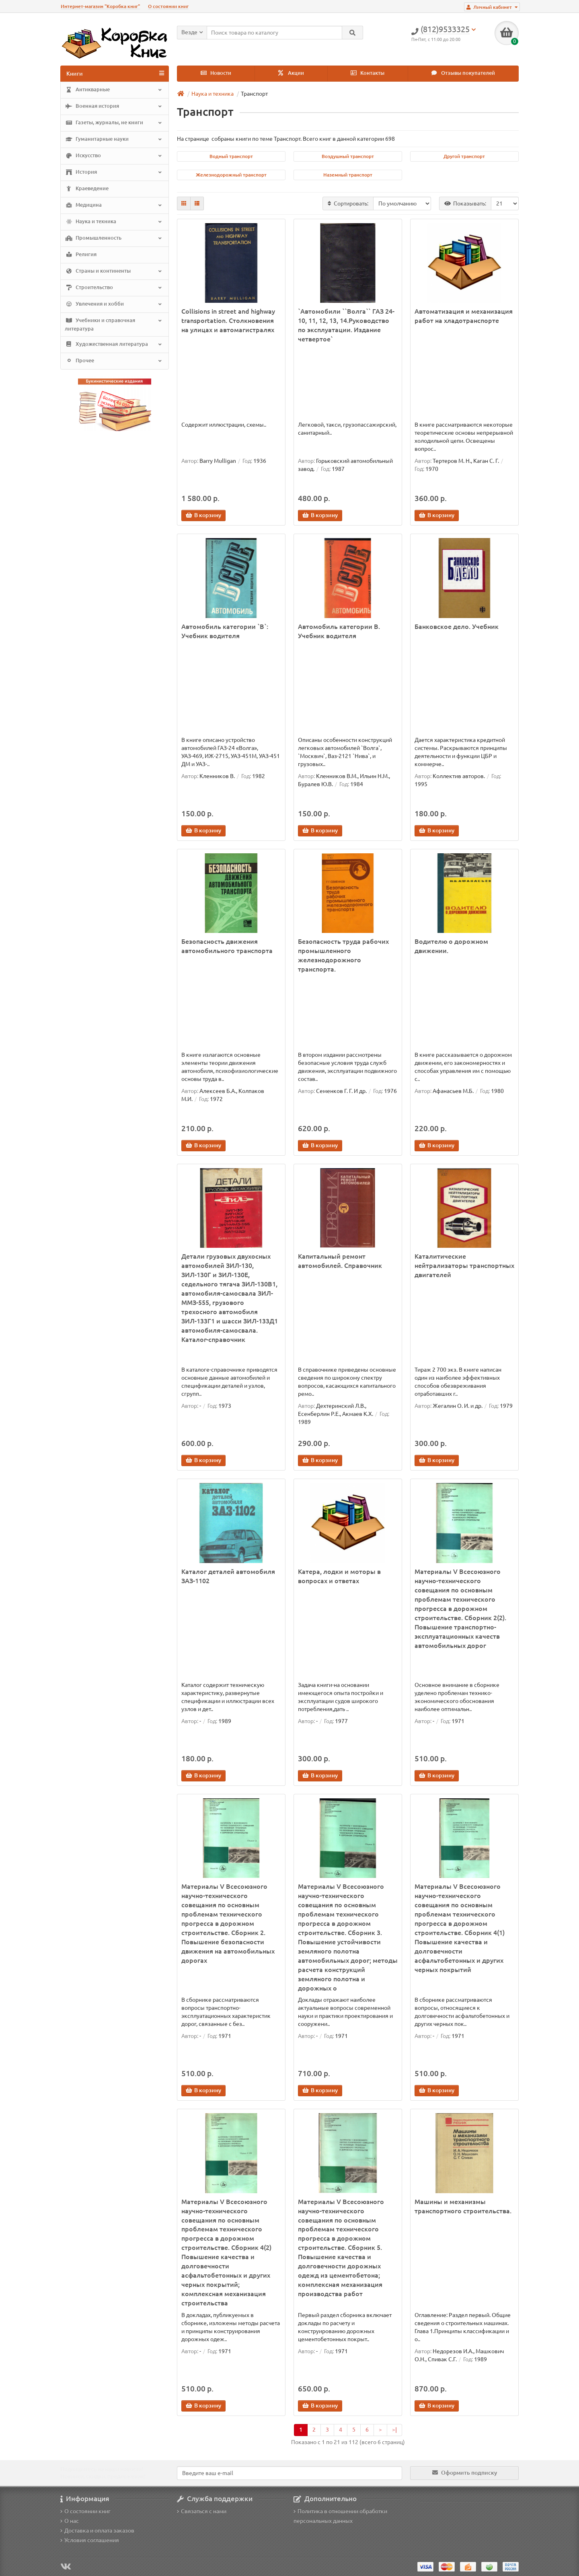  What do you see at coordinates (168, 6) in the screenshot?
I see `О состоянии книг` at bounding box center [168, 6].